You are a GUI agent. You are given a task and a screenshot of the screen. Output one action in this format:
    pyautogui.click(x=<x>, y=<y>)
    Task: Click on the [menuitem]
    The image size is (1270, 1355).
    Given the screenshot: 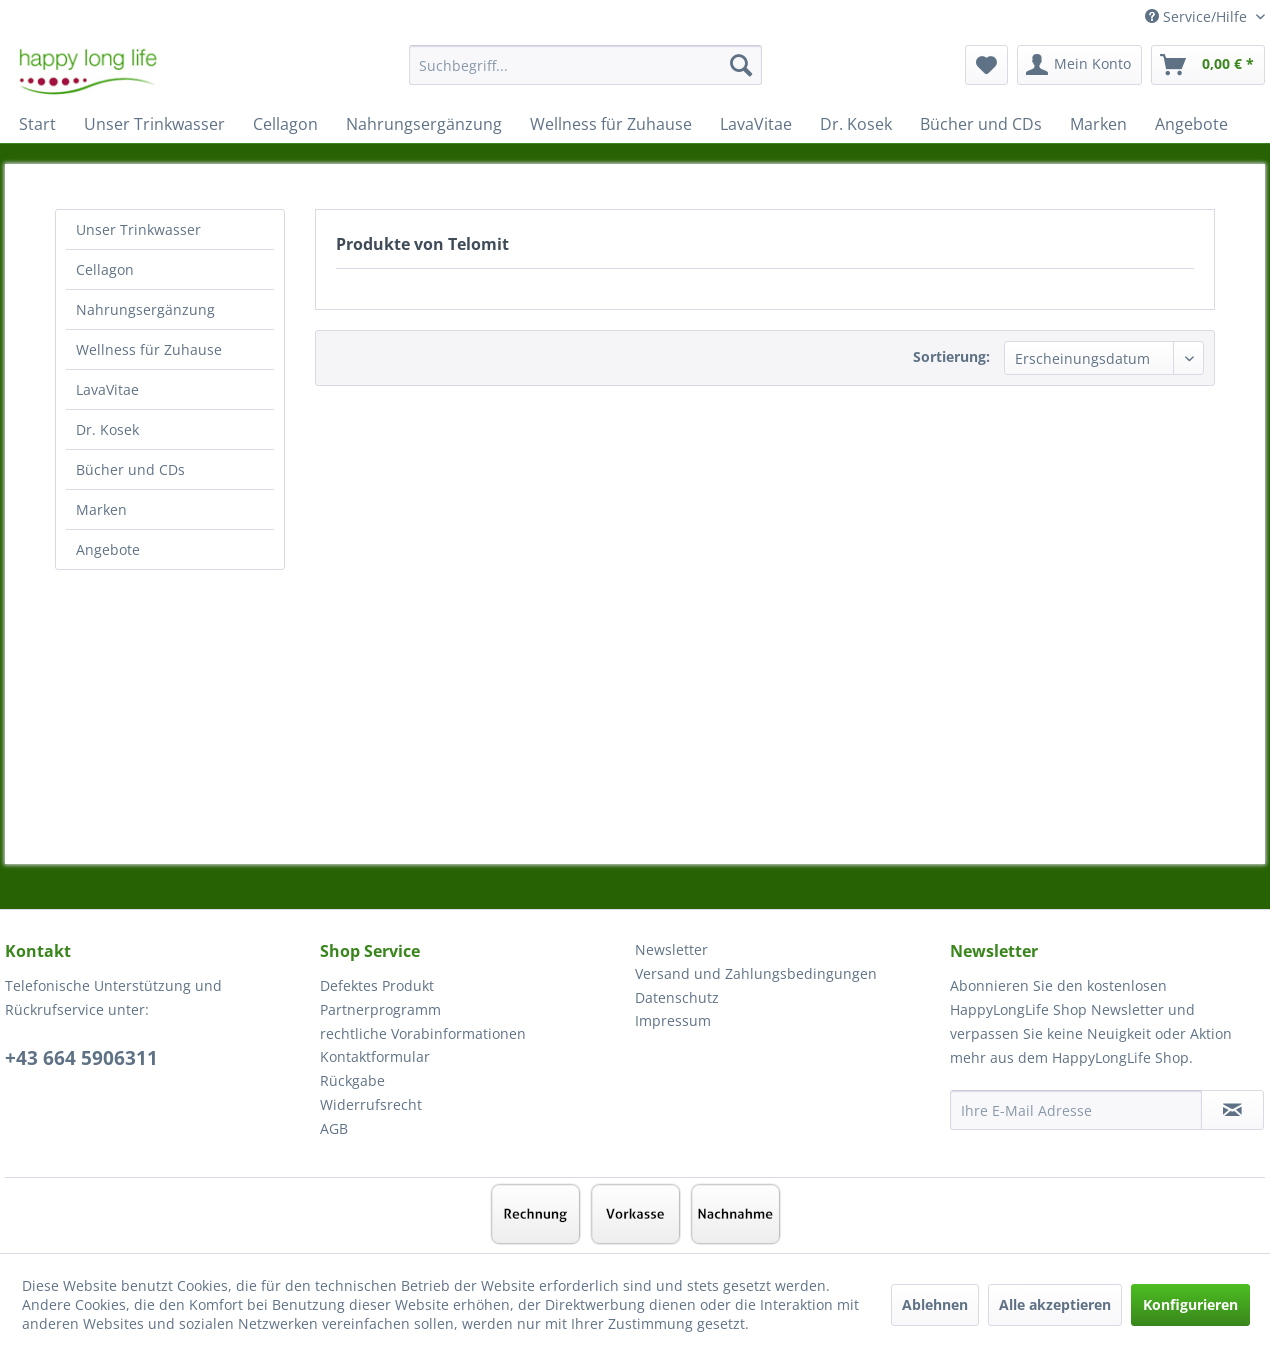 What is the action you would take?
    pyautogui.click(x=585, y=74)
    